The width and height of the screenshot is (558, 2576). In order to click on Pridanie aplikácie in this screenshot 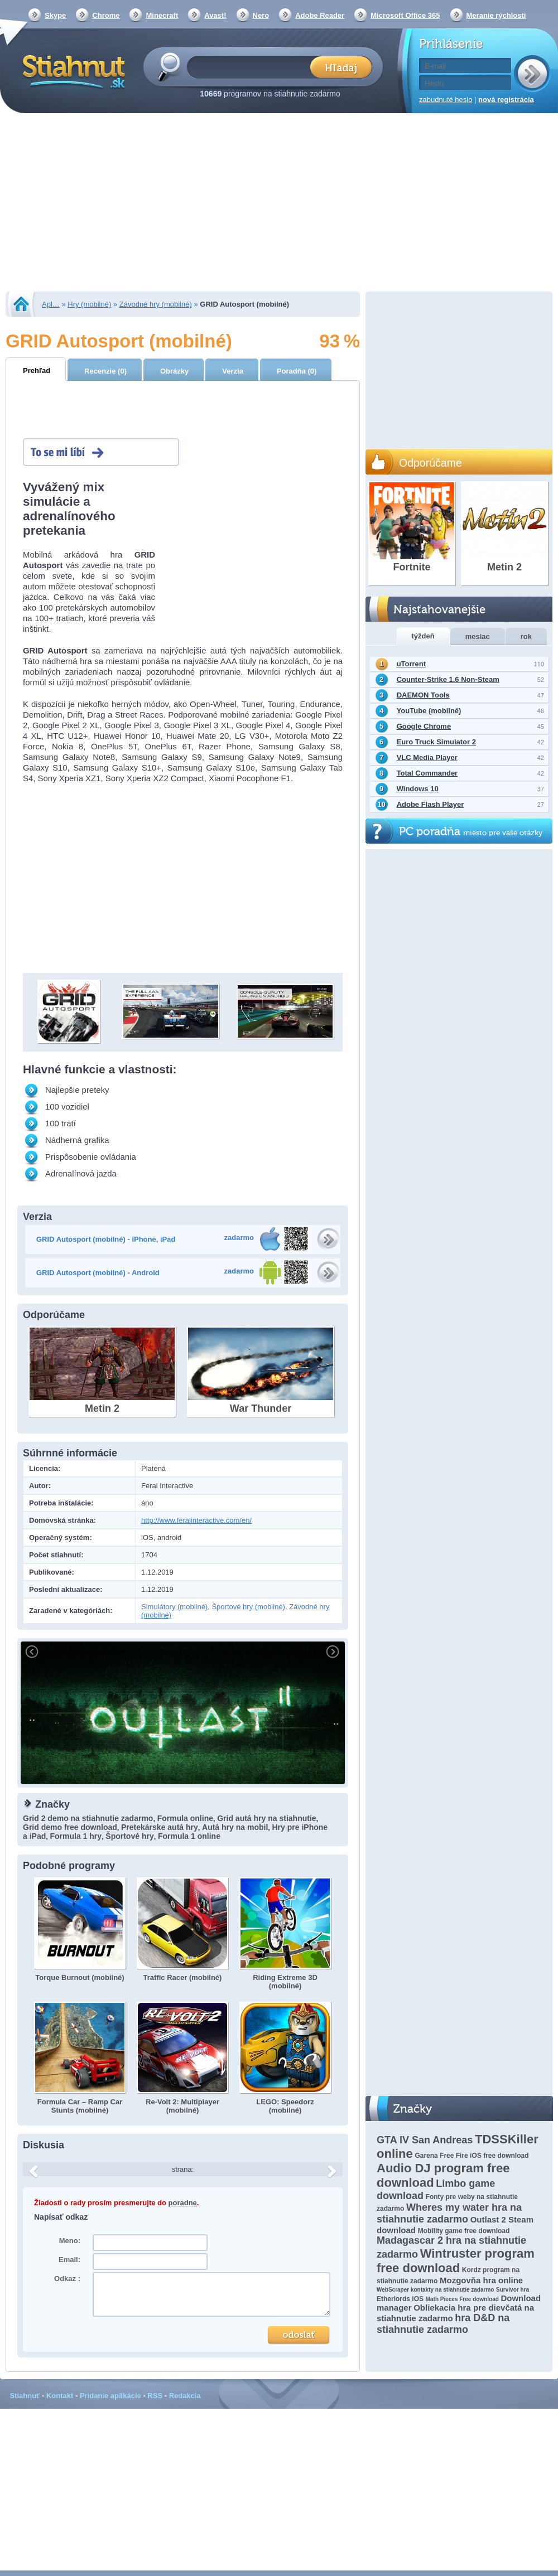, I will do `click(110, 2395)`.